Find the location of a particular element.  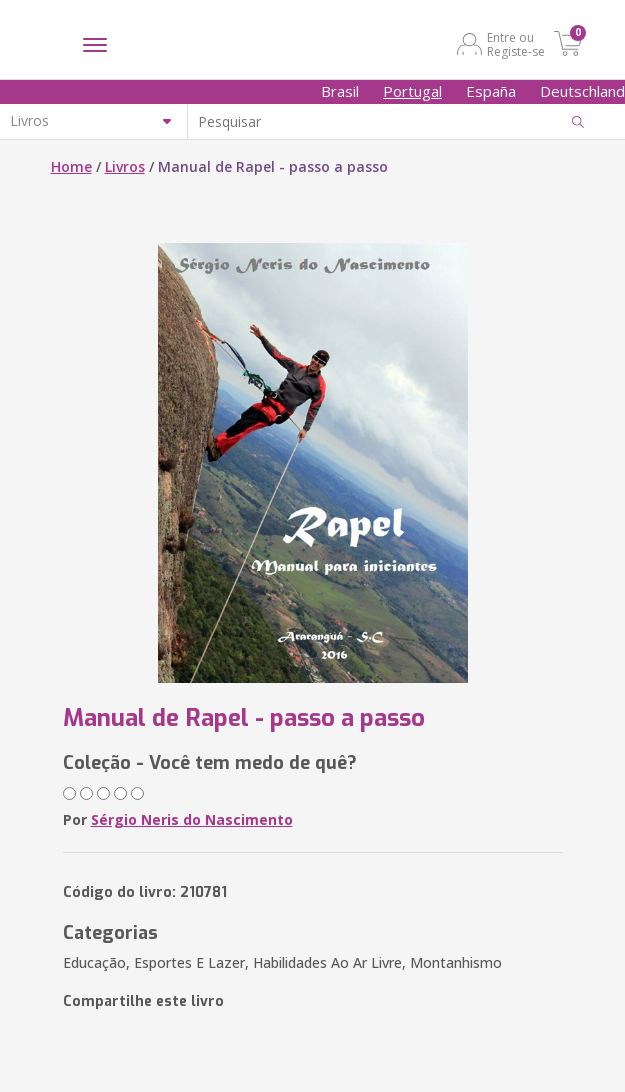

Deutschland is located at coordinates (582, 91).